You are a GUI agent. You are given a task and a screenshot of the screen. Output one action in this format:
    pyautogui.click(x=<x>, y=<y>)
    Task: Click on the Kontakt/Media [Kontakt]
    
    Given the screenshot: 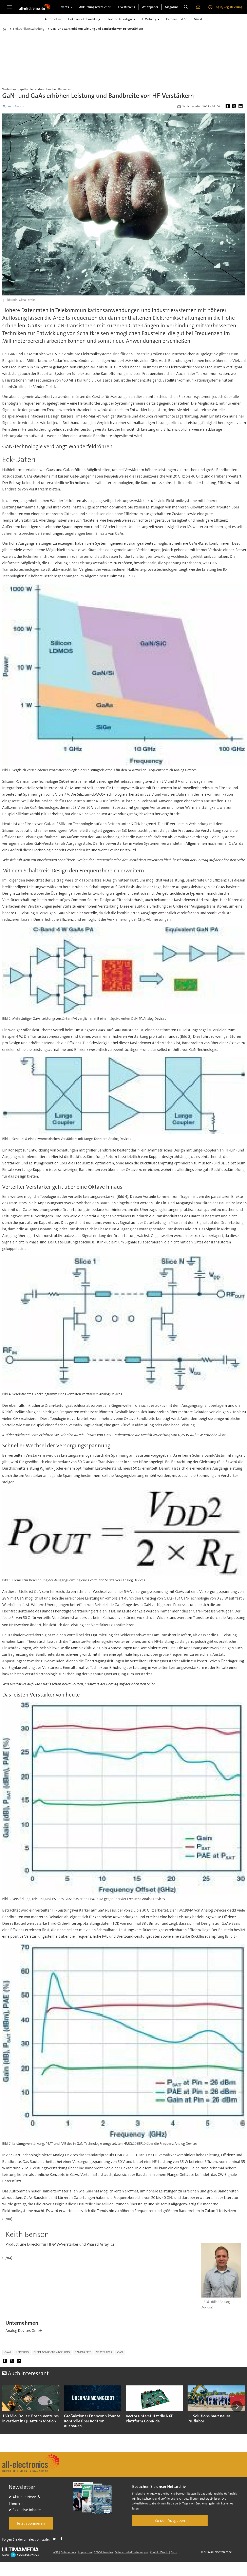 What is the action you would take?
    pyautogui.click(x=159, y=2552)
    